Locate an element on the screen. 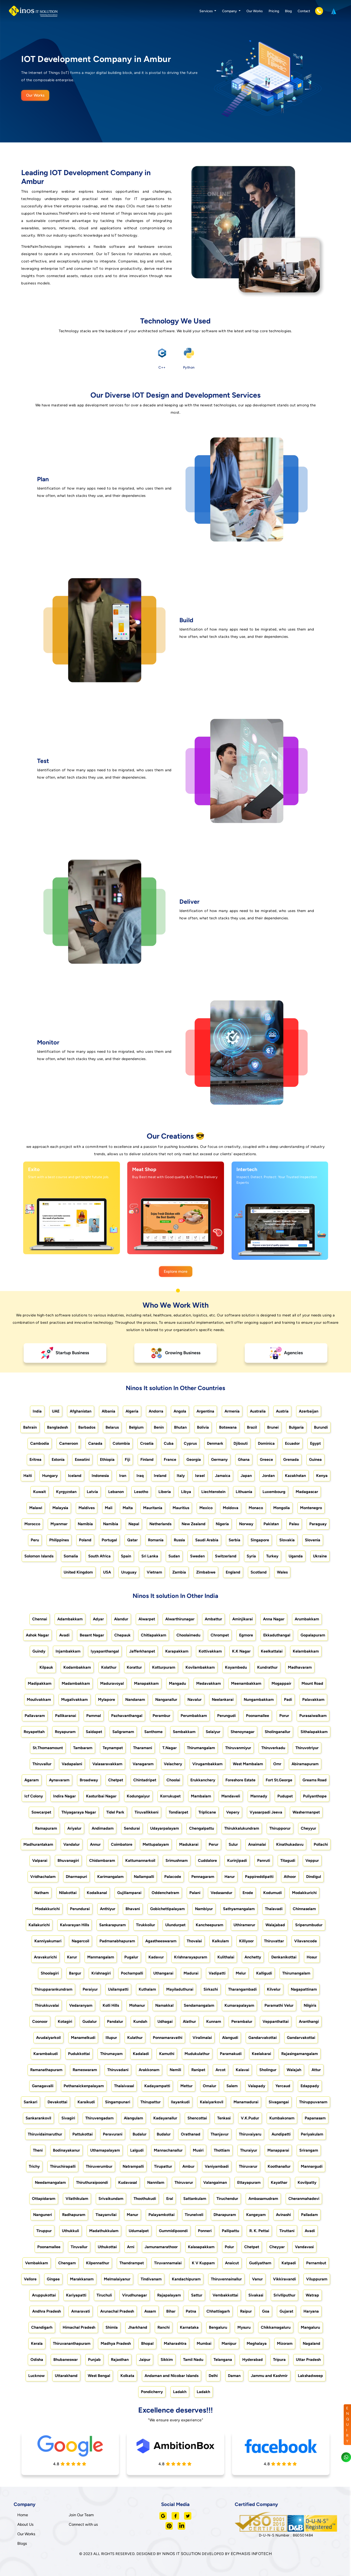 Image resolution: width=351 pixels, height=2576 pixels. Kadayampatti is located at coordinates (157, 2086).